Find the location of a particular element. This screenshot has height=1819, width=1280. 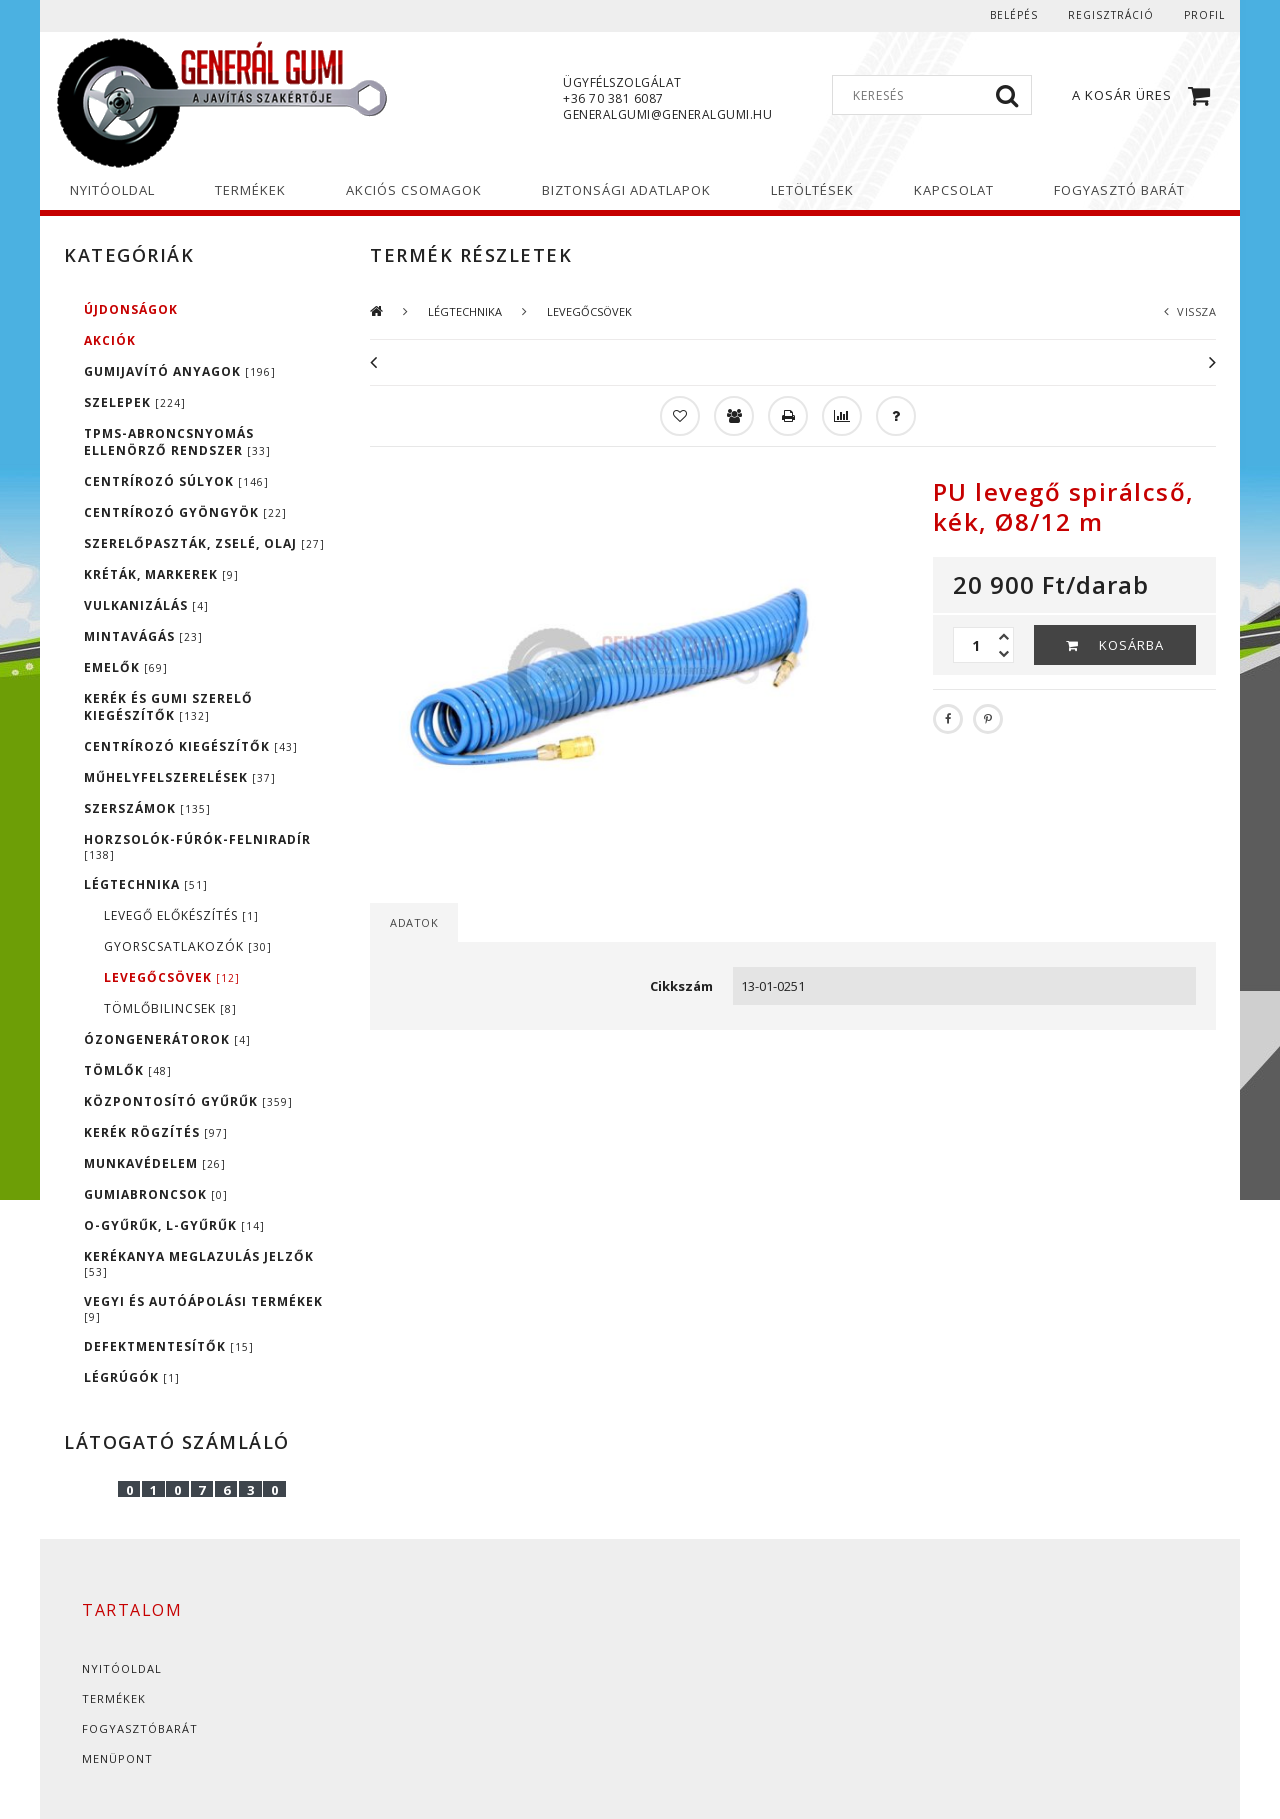

ÓZONGENERÁTOROK is located at coordinates (167, 1039).